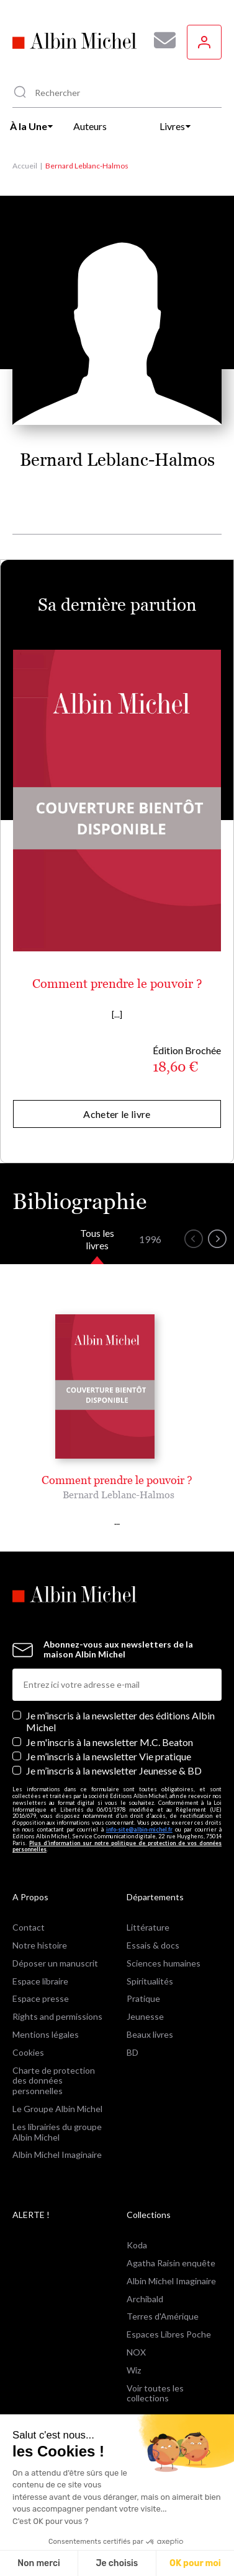 The width and height of the screenshot is (234, 2576). What do you see at coordinates (163, 2316) in the screenshot?
I see `Terres d'Amérique` at bounding box center [163, 2316].